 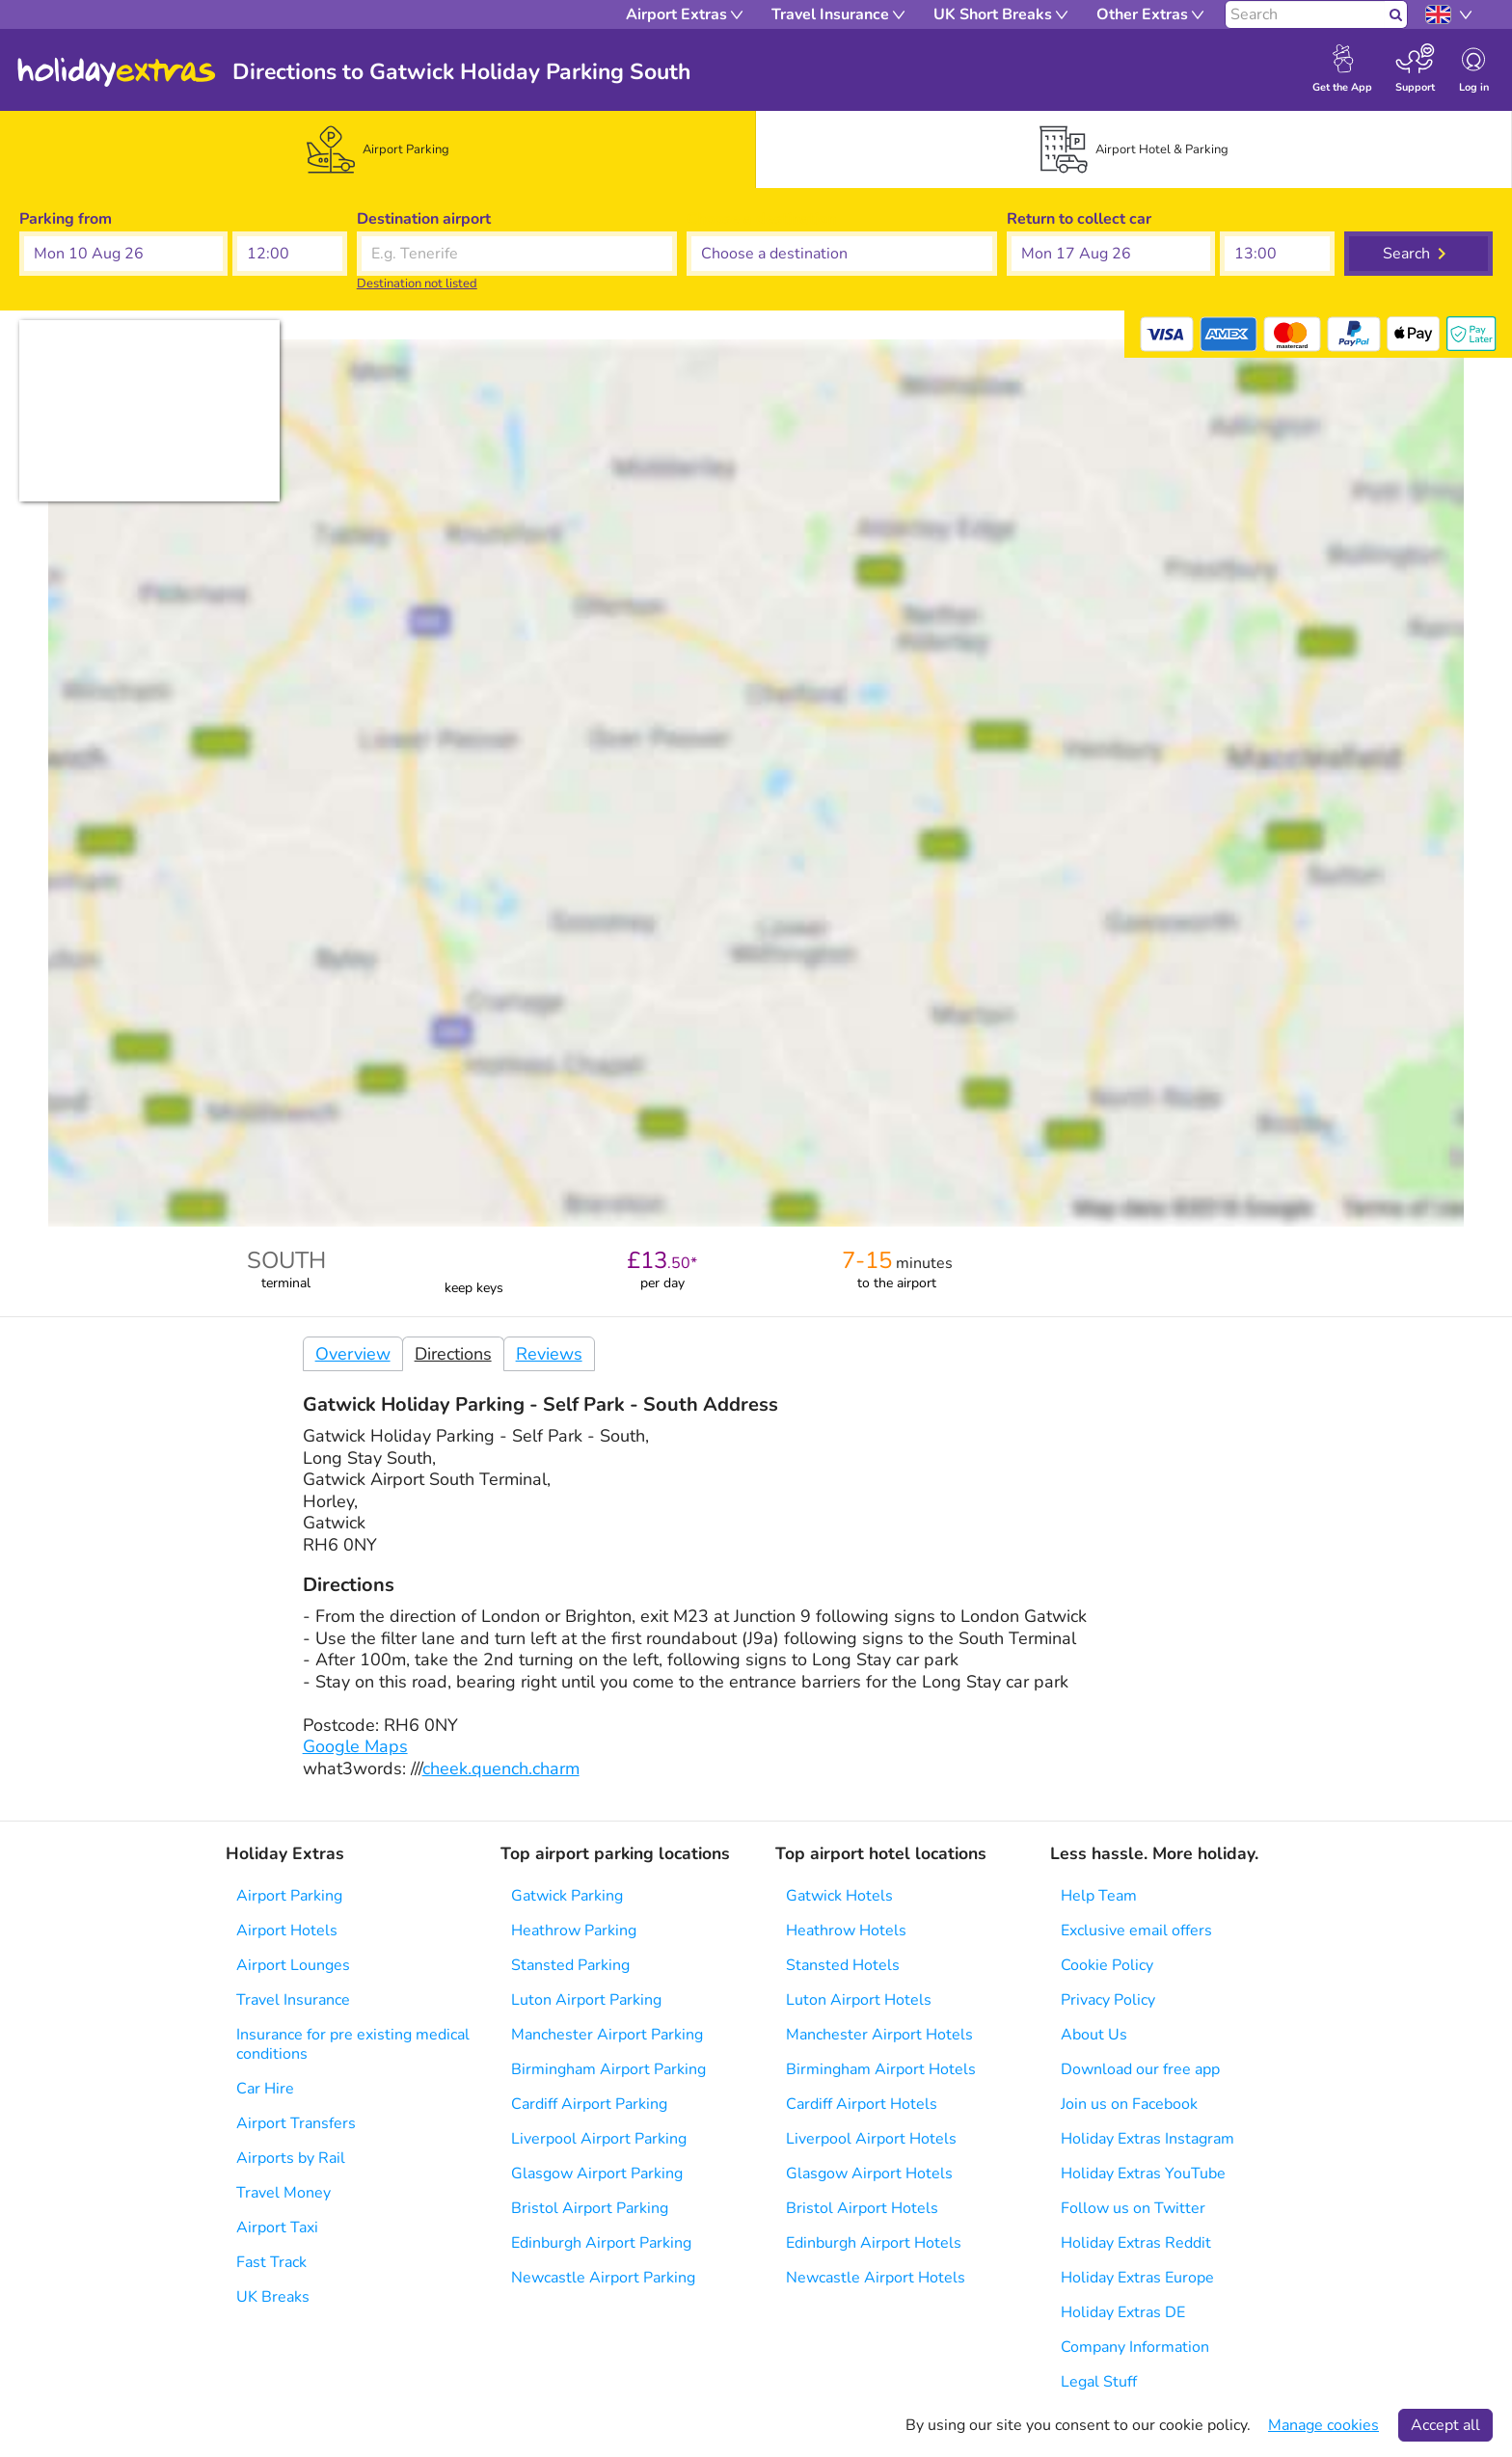 I want to click on Newcastle Airport Parking, so click(x=603, y=2277).